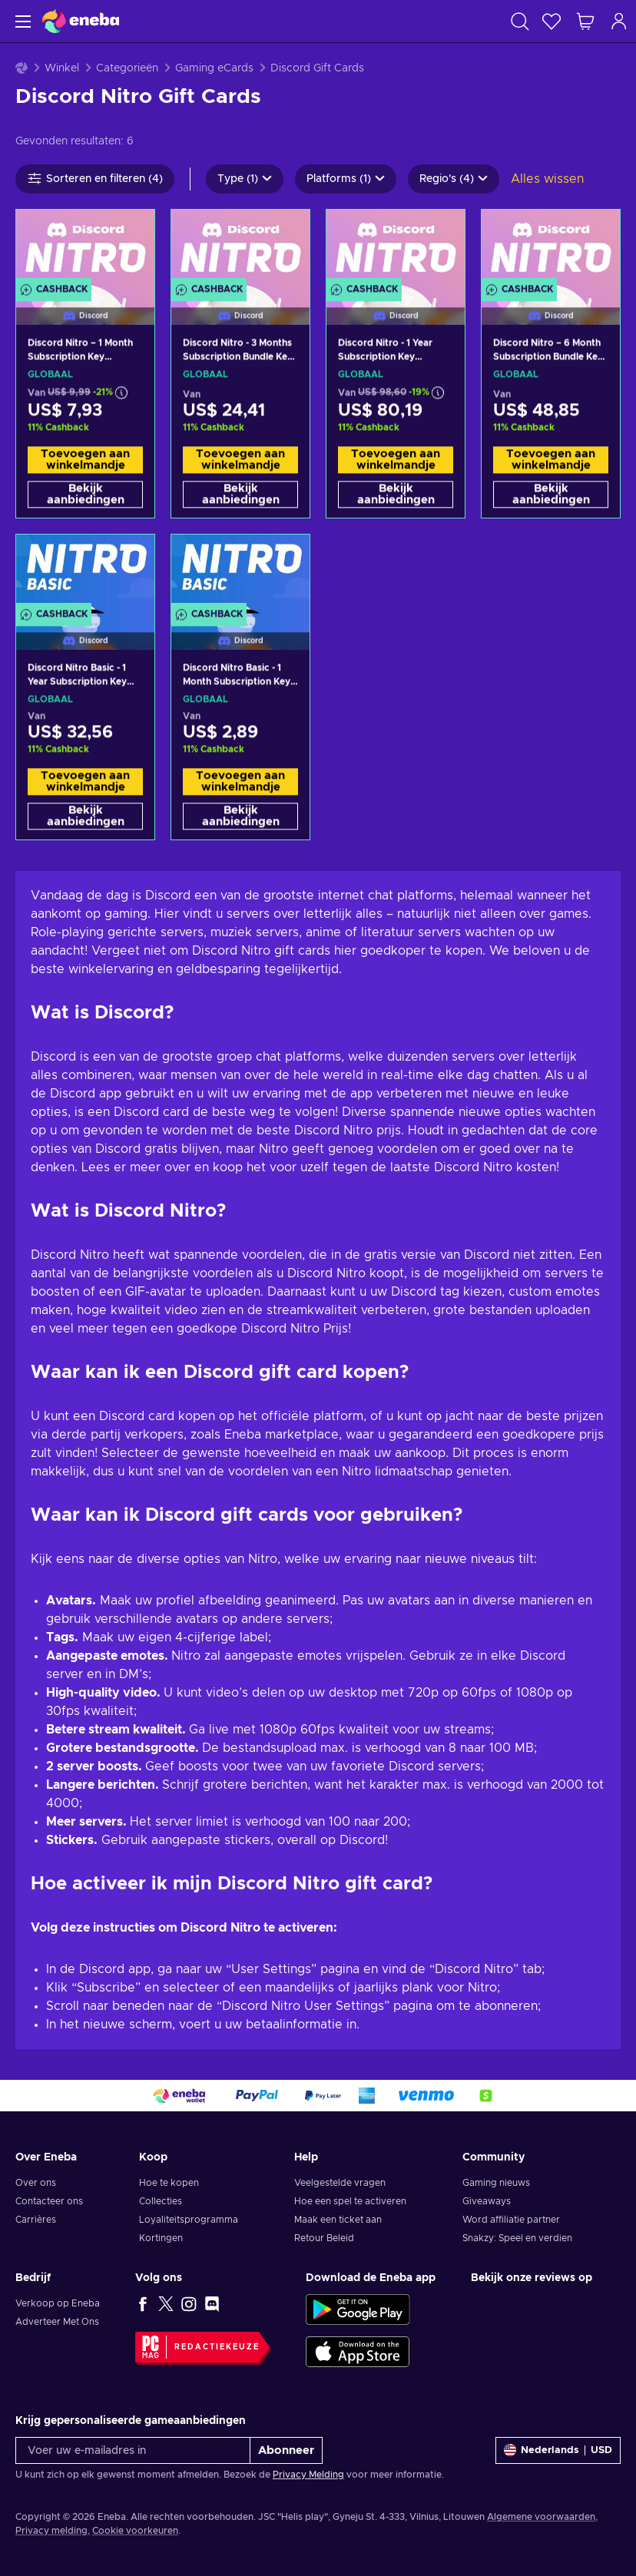 This screenshot has height=2576, width=636. I want to click on Regio's (4), so click(453, 179).